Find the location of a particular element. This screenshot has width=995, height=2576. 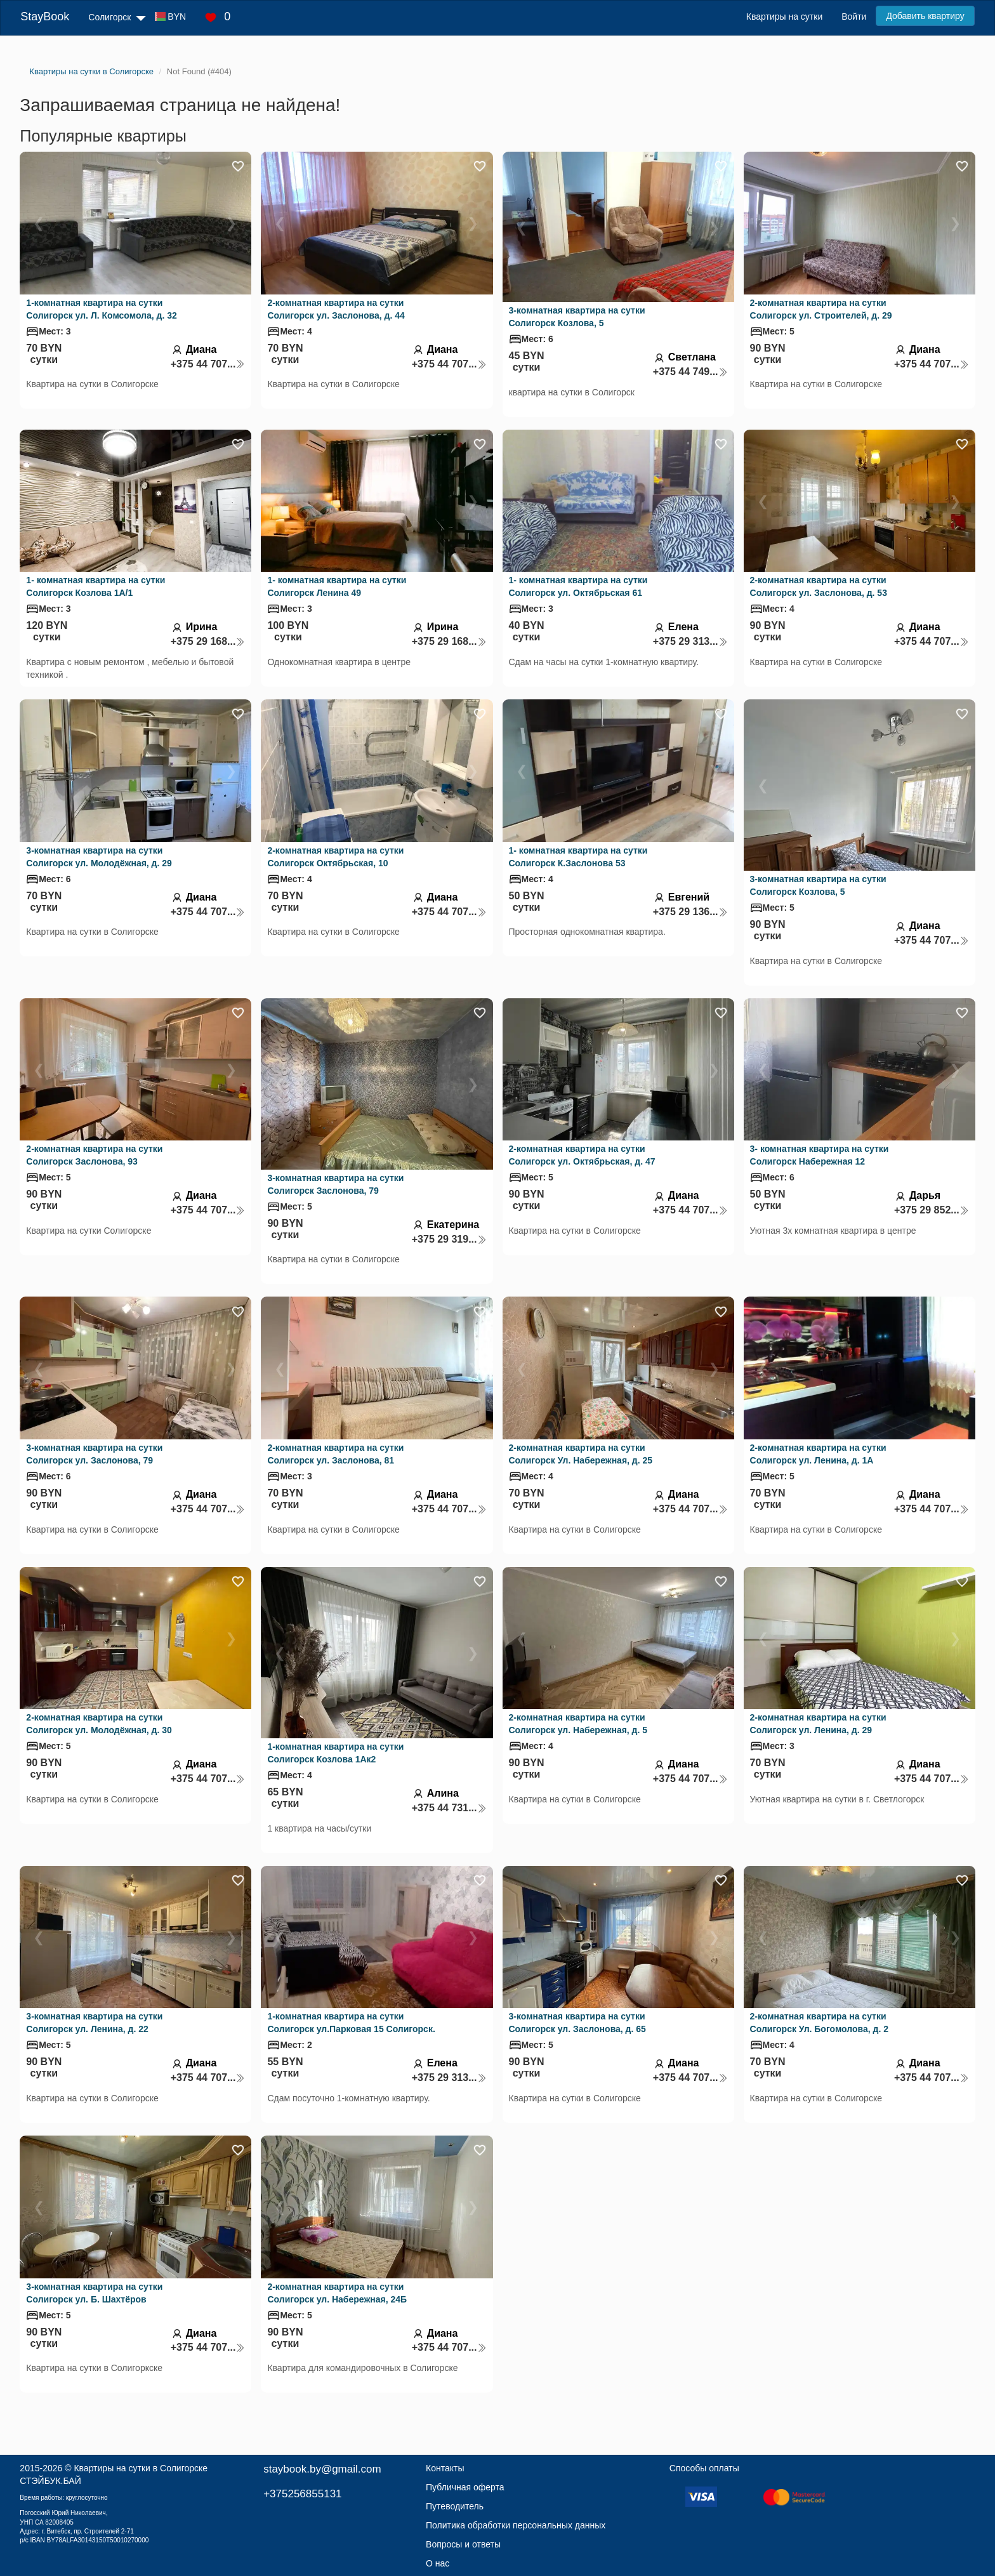

2-комнатная квартира на сутки Солигорск ул. Набережная, 24Б is located at coordinates (337, 2293).